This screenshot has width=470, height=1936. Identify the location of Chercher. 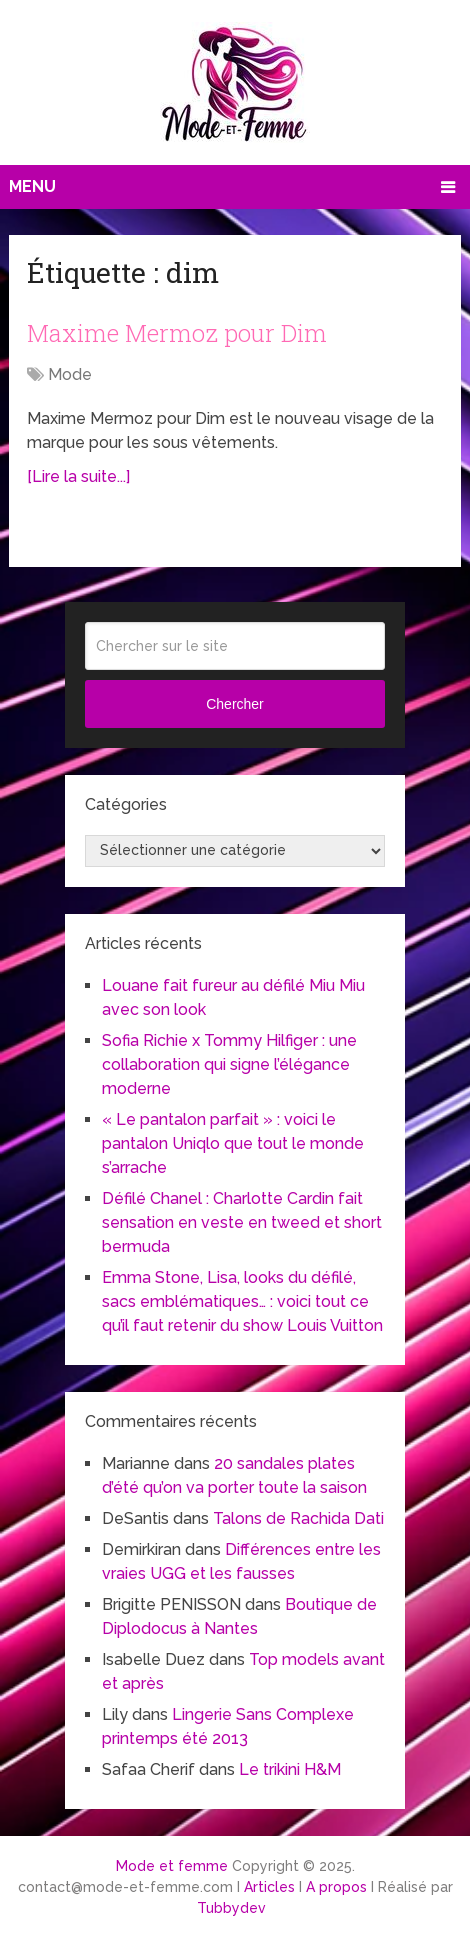
(235, 704).